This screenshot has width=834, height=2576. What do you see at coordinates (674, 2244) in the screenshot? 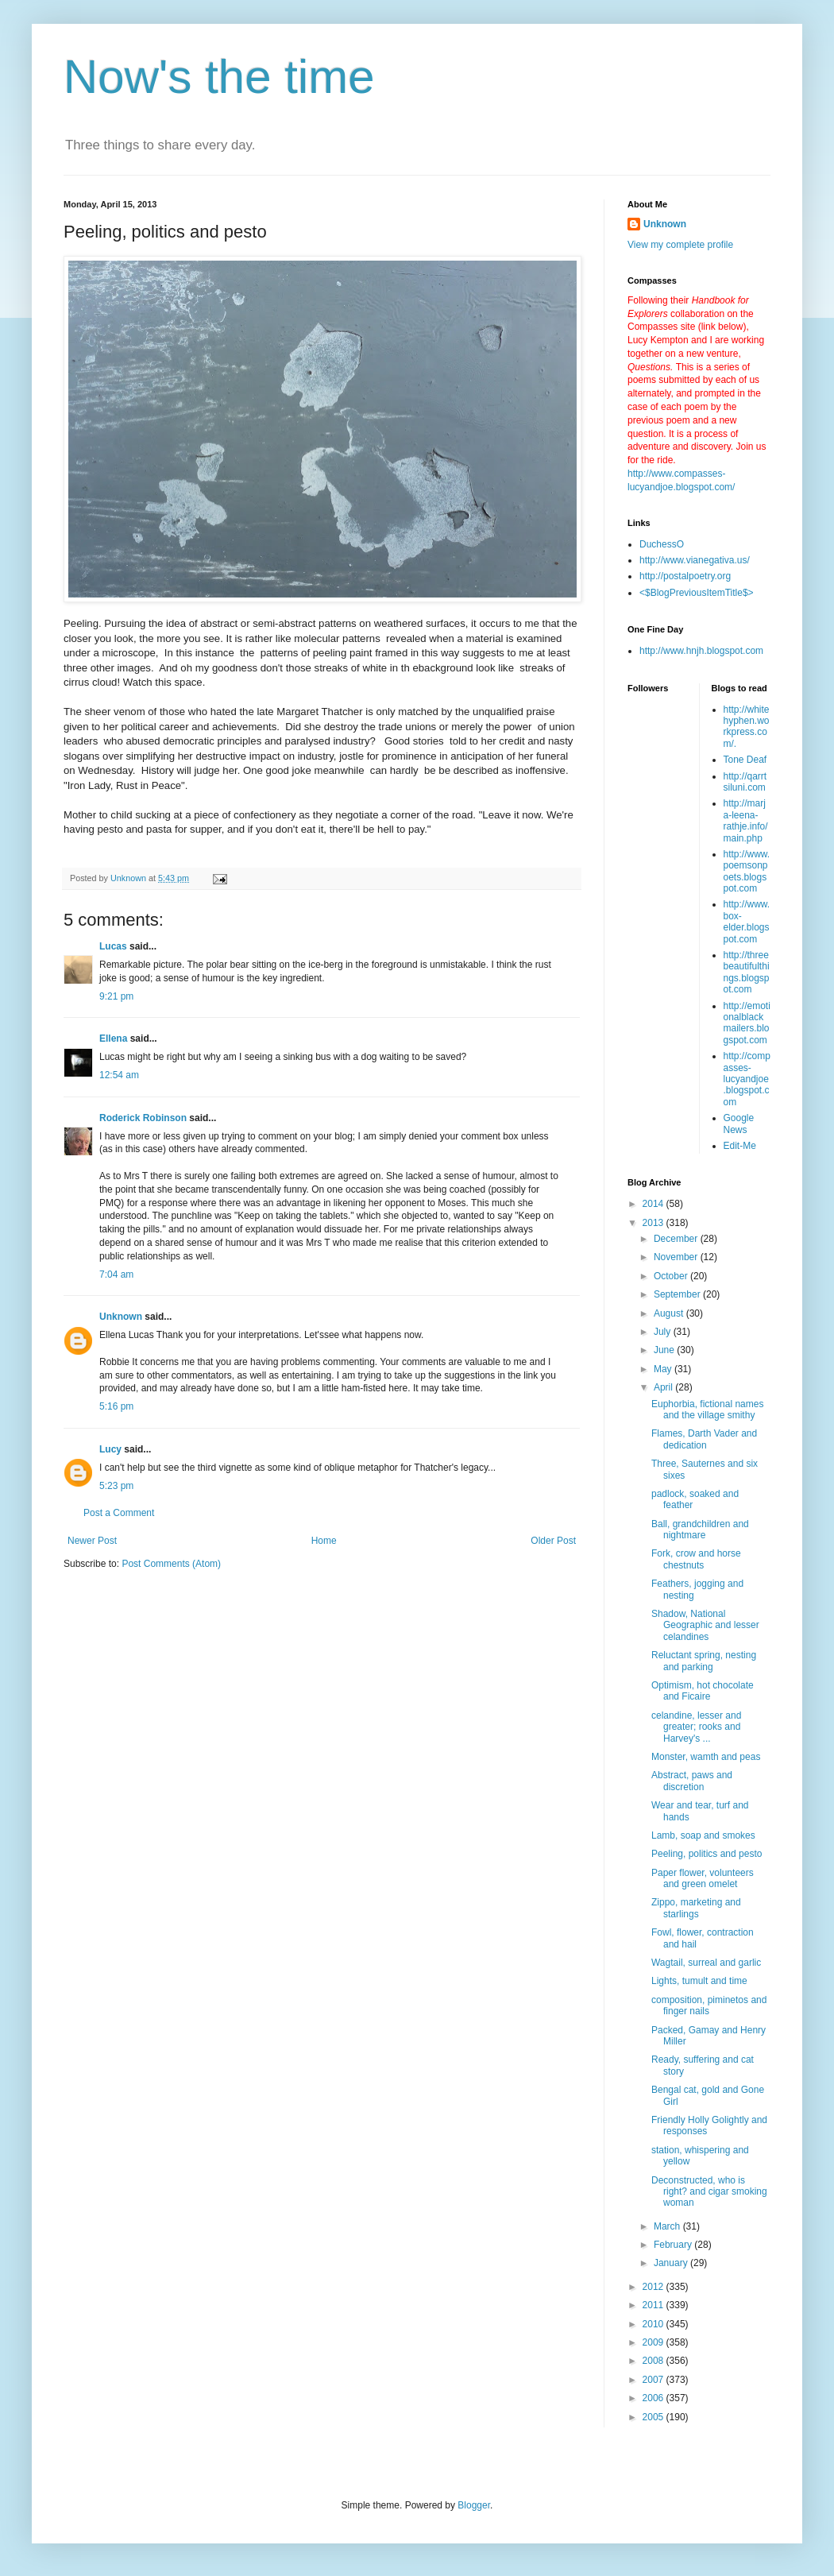
I see `February` at bounding box center [674, 2244].